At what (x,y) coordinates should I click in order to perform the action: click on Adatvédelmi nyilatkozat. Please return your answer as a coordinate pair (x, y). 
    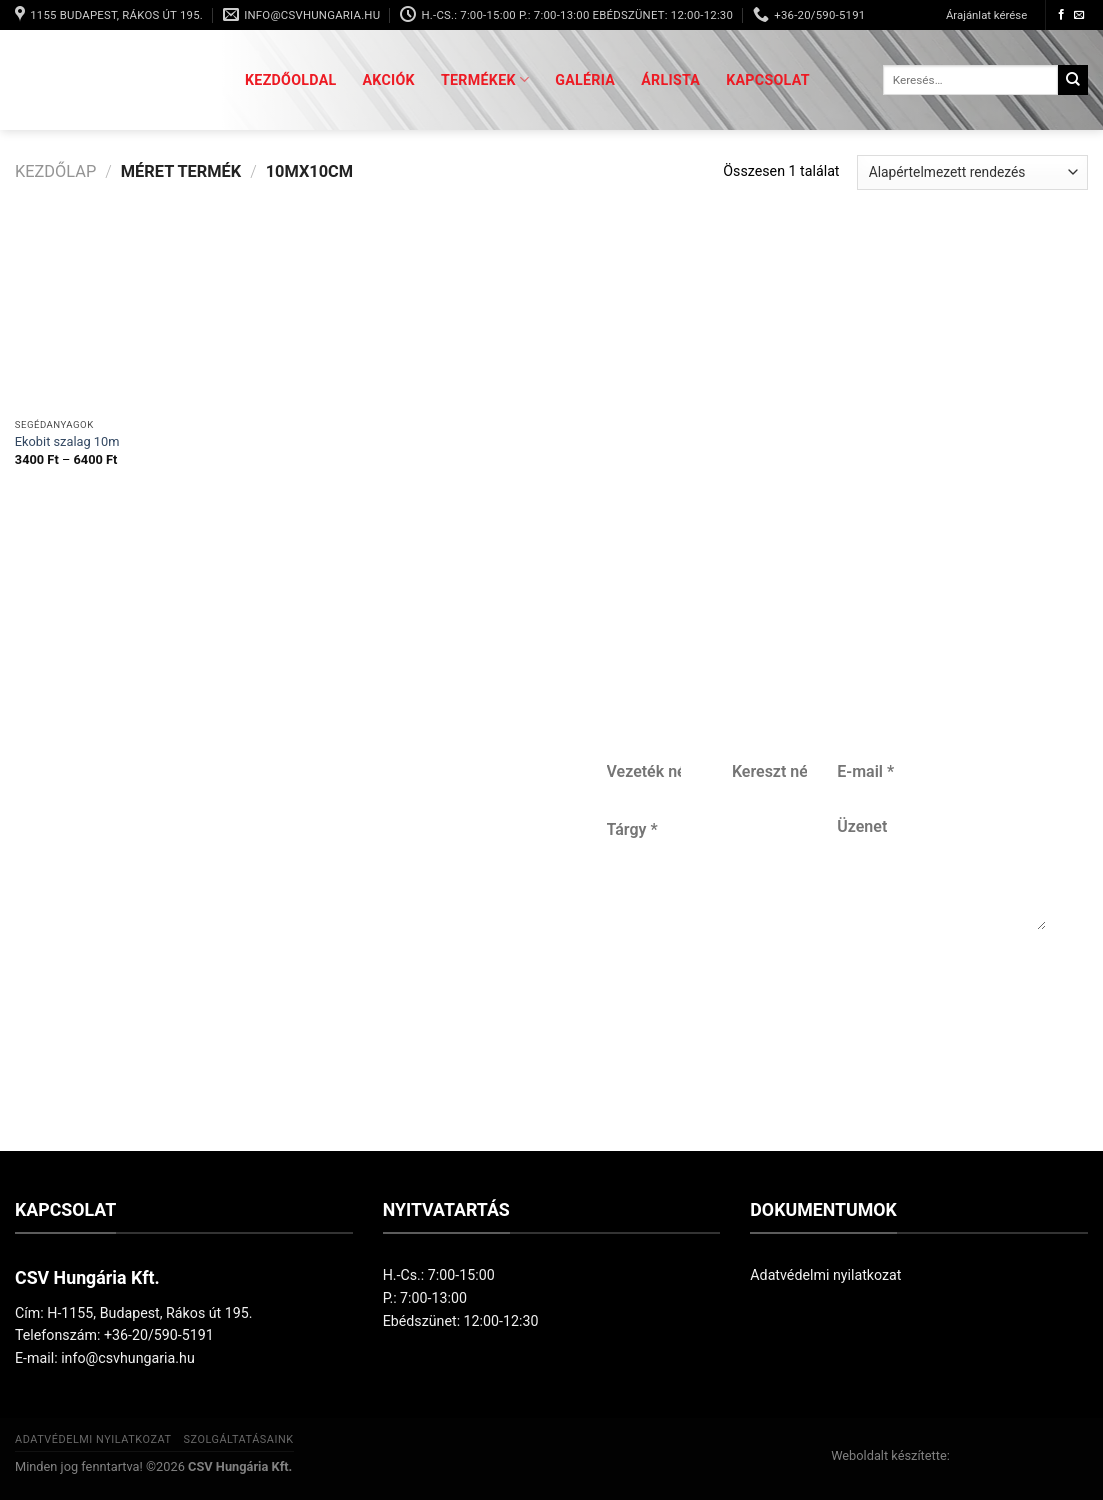
    Looking at the image, I should click on (825, 1275).